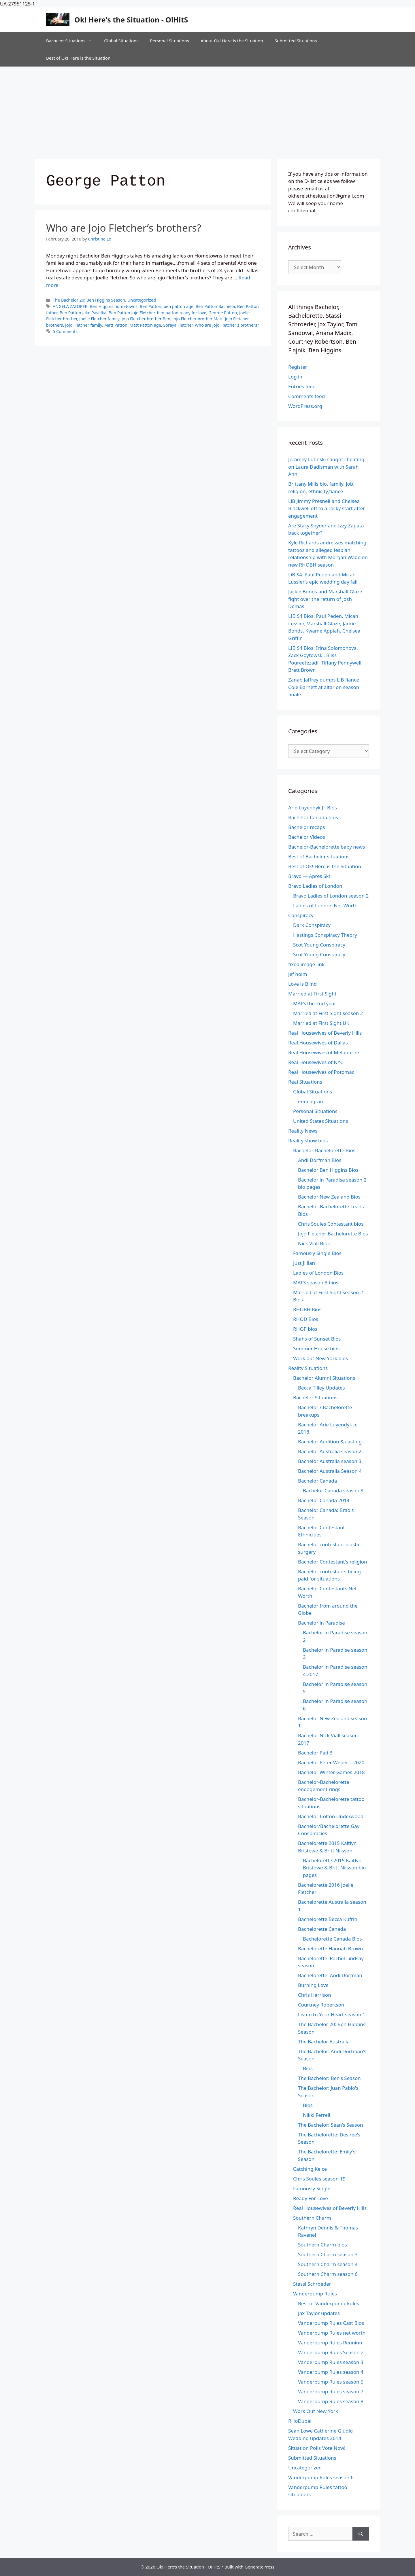  What do you see at coordinates (312, 807) in the screenshot?
I see `Arie Luyendyk Jr. Bios` at bounding box center [312, 807].